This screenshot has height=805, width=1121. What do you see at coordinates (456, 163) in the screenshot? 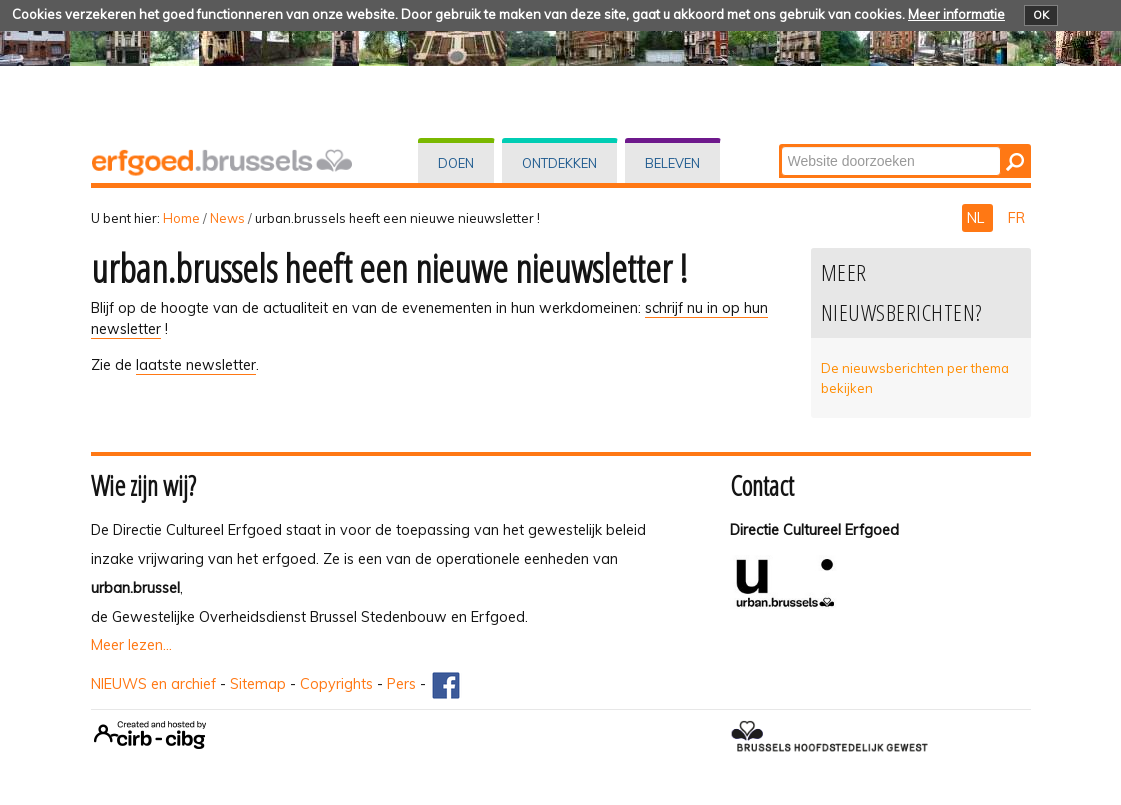
I see `Doen` at bounding box center [456, 163].